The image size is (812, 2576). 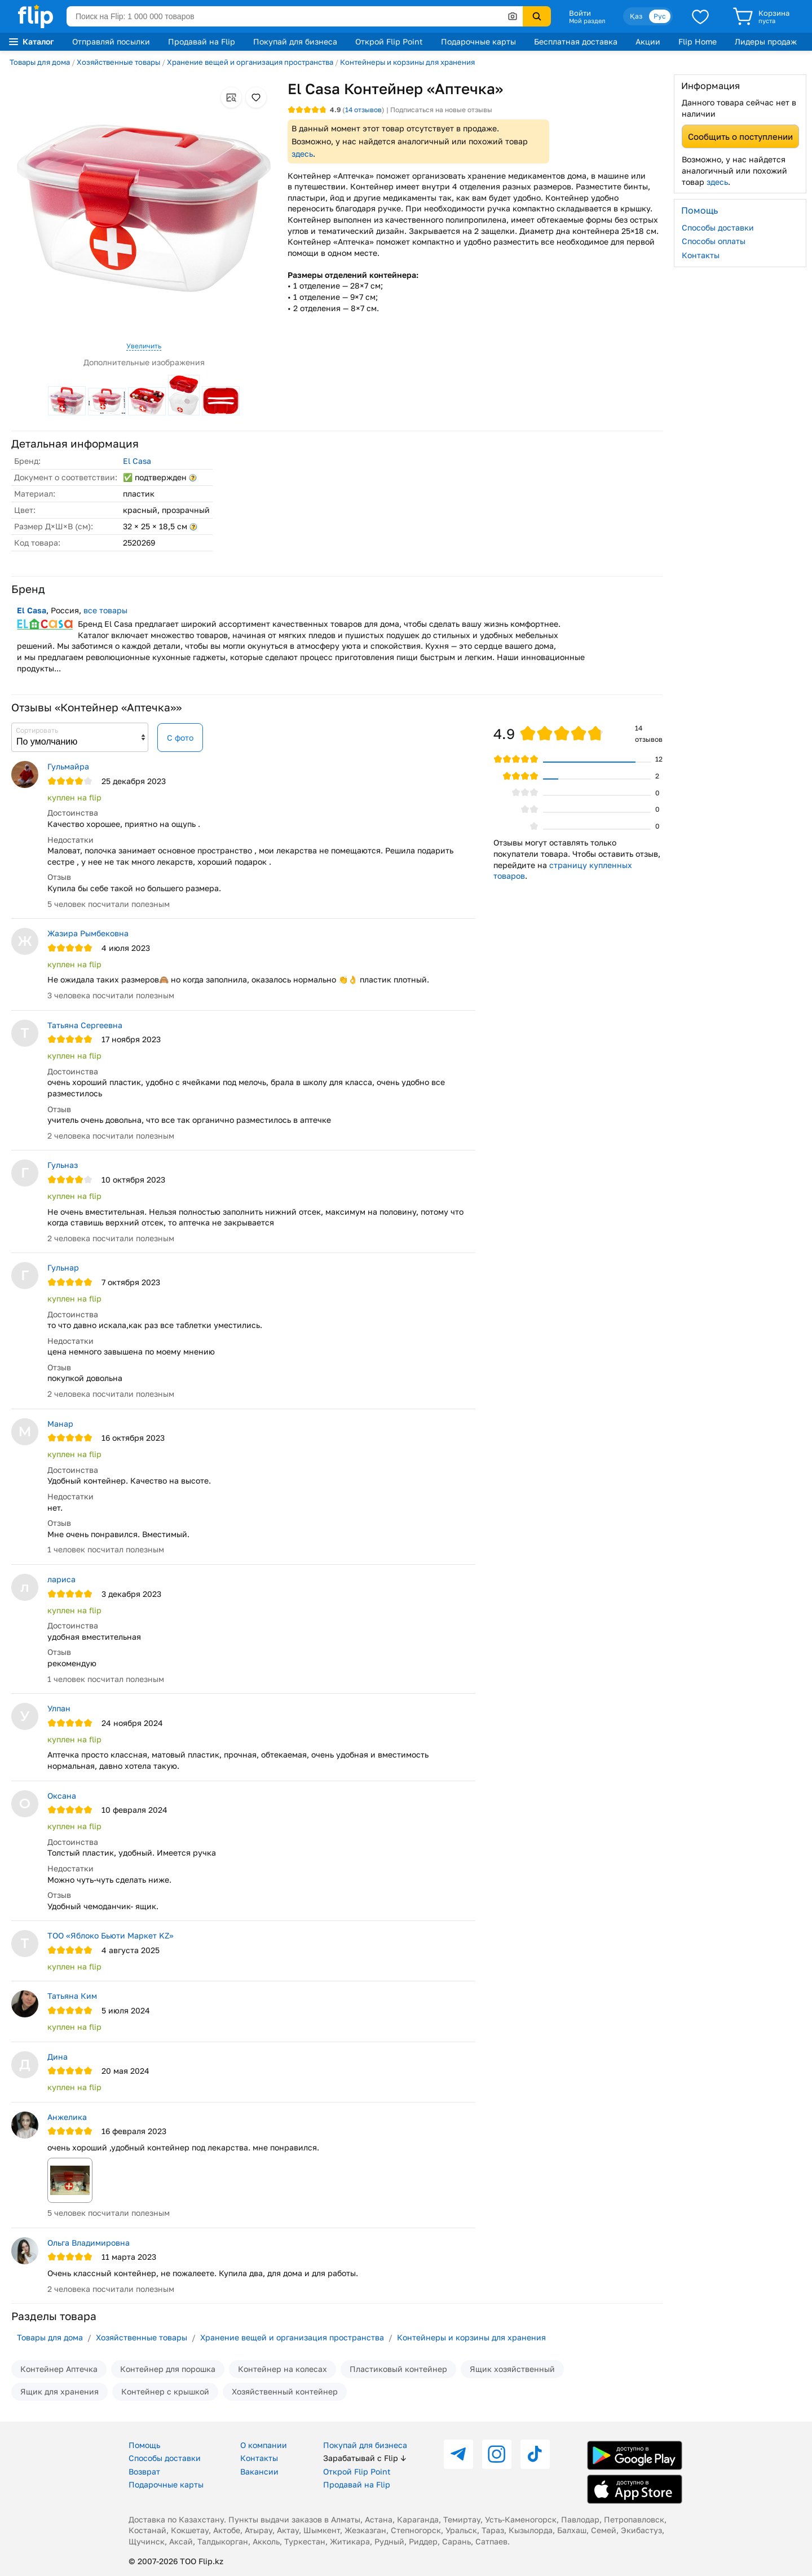 What do you see at coordinates (58, 1708) in the screenshot?
I see `Улпан` at bounding box center [58, 1708].